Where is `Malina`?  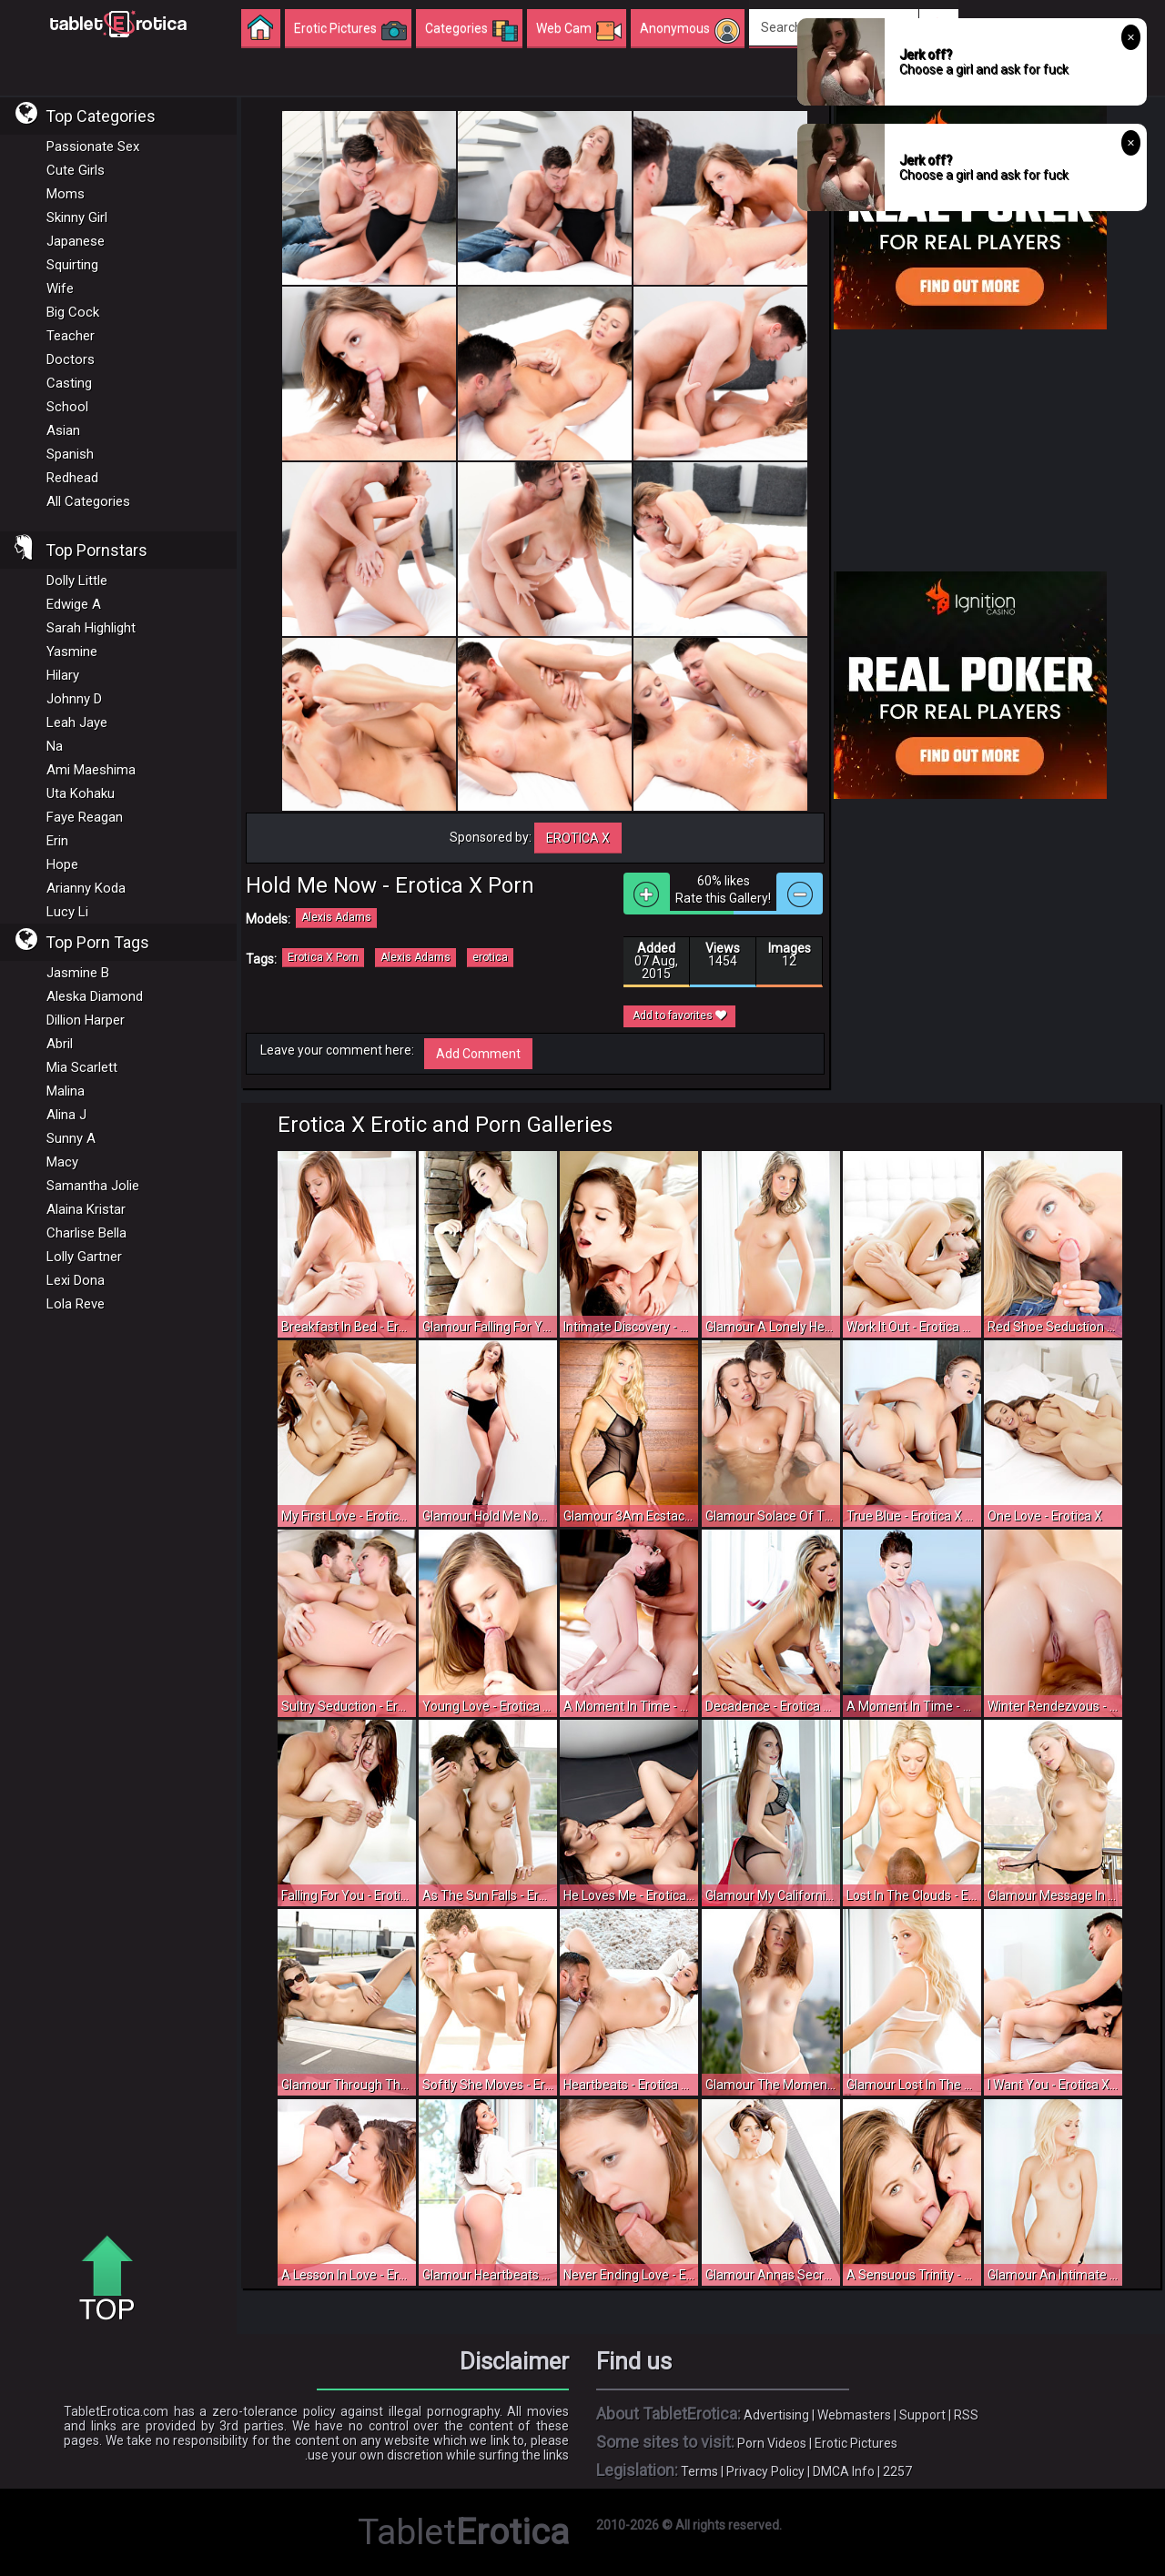 Malina is located at coordinates (65, 1091).